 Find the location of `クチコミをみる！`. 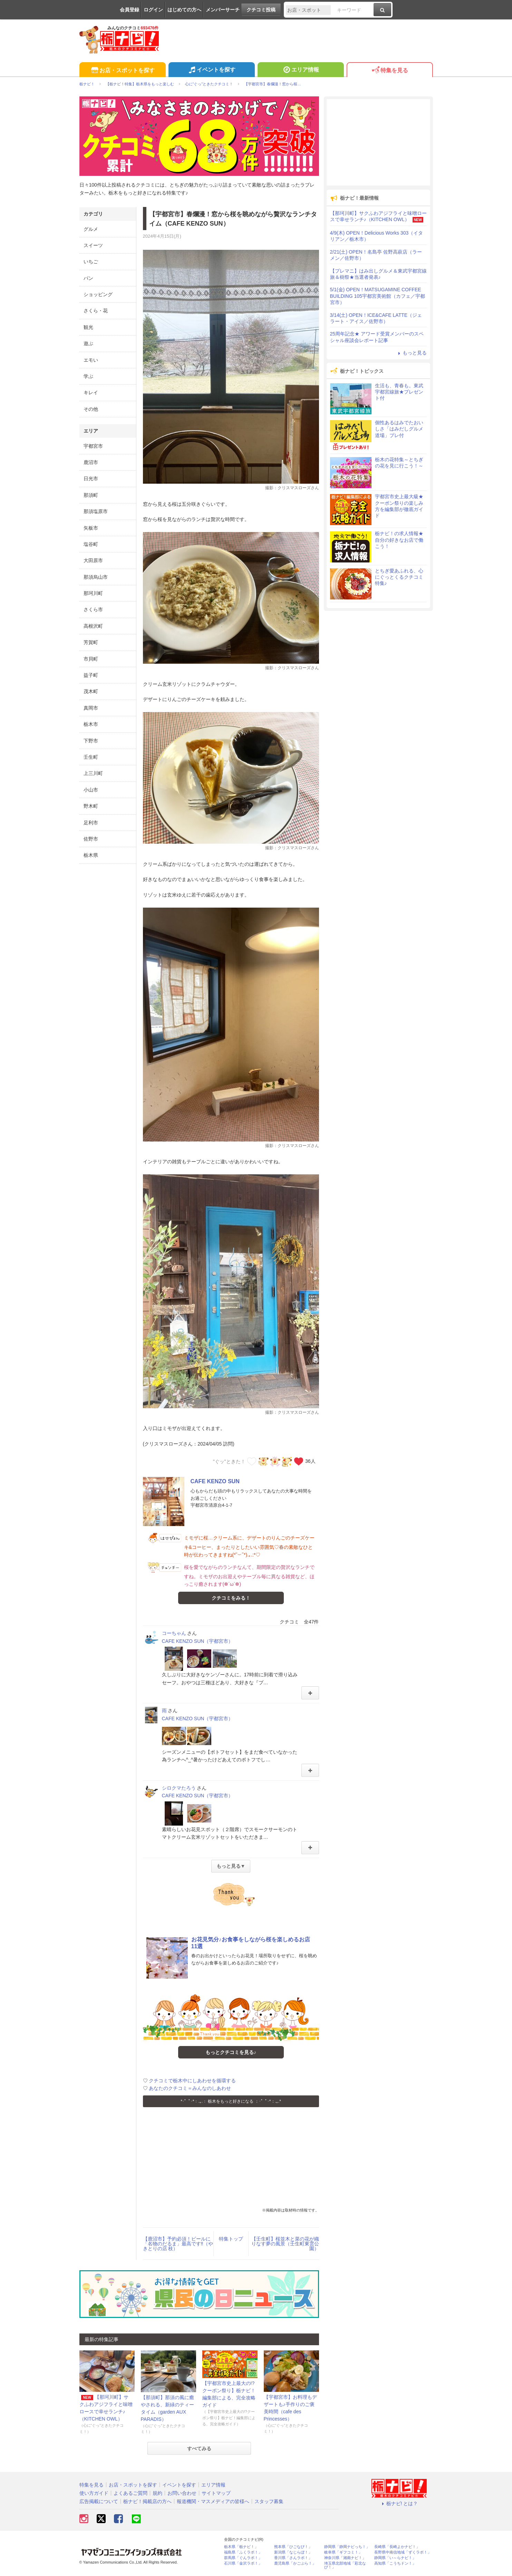

クチコミをみる！ is located at coordinates (231, 1598).